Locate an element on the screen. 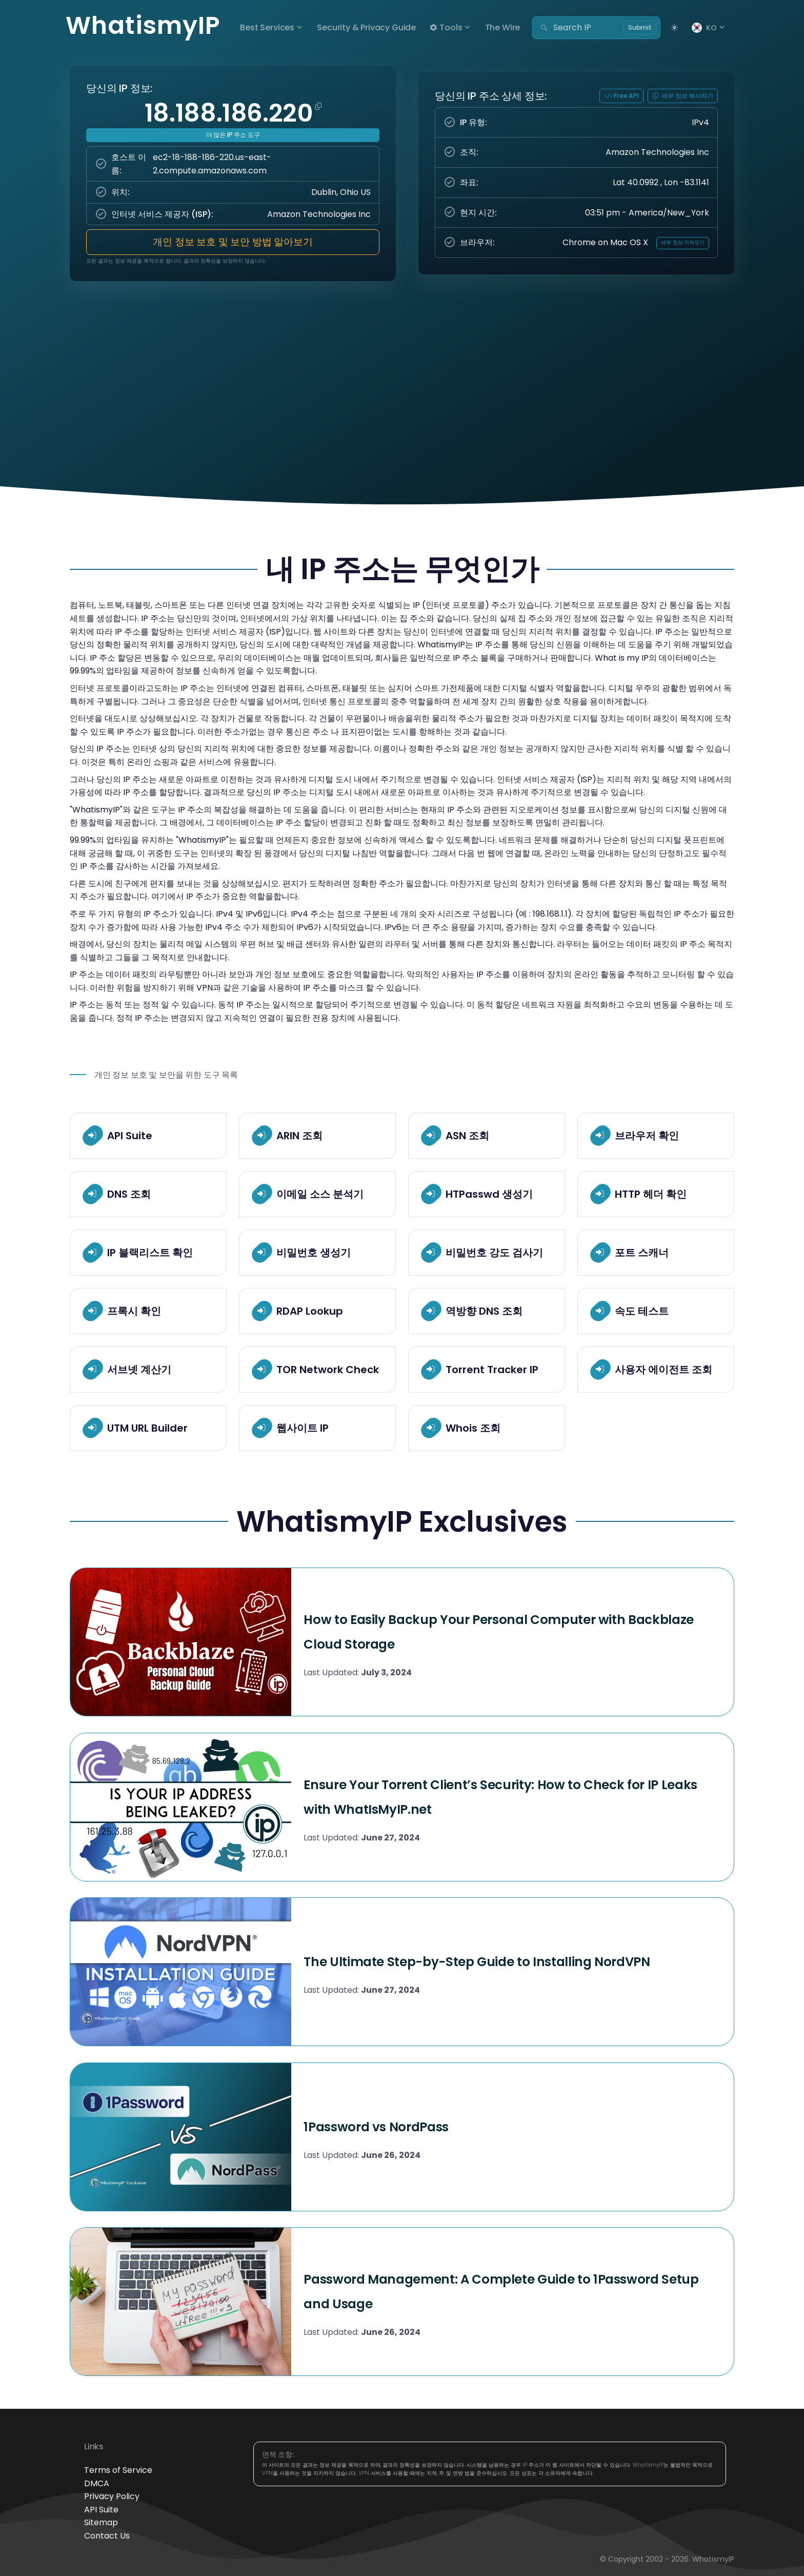 The image size is (804, 2576). Submit is located at coordinates (640, 27).